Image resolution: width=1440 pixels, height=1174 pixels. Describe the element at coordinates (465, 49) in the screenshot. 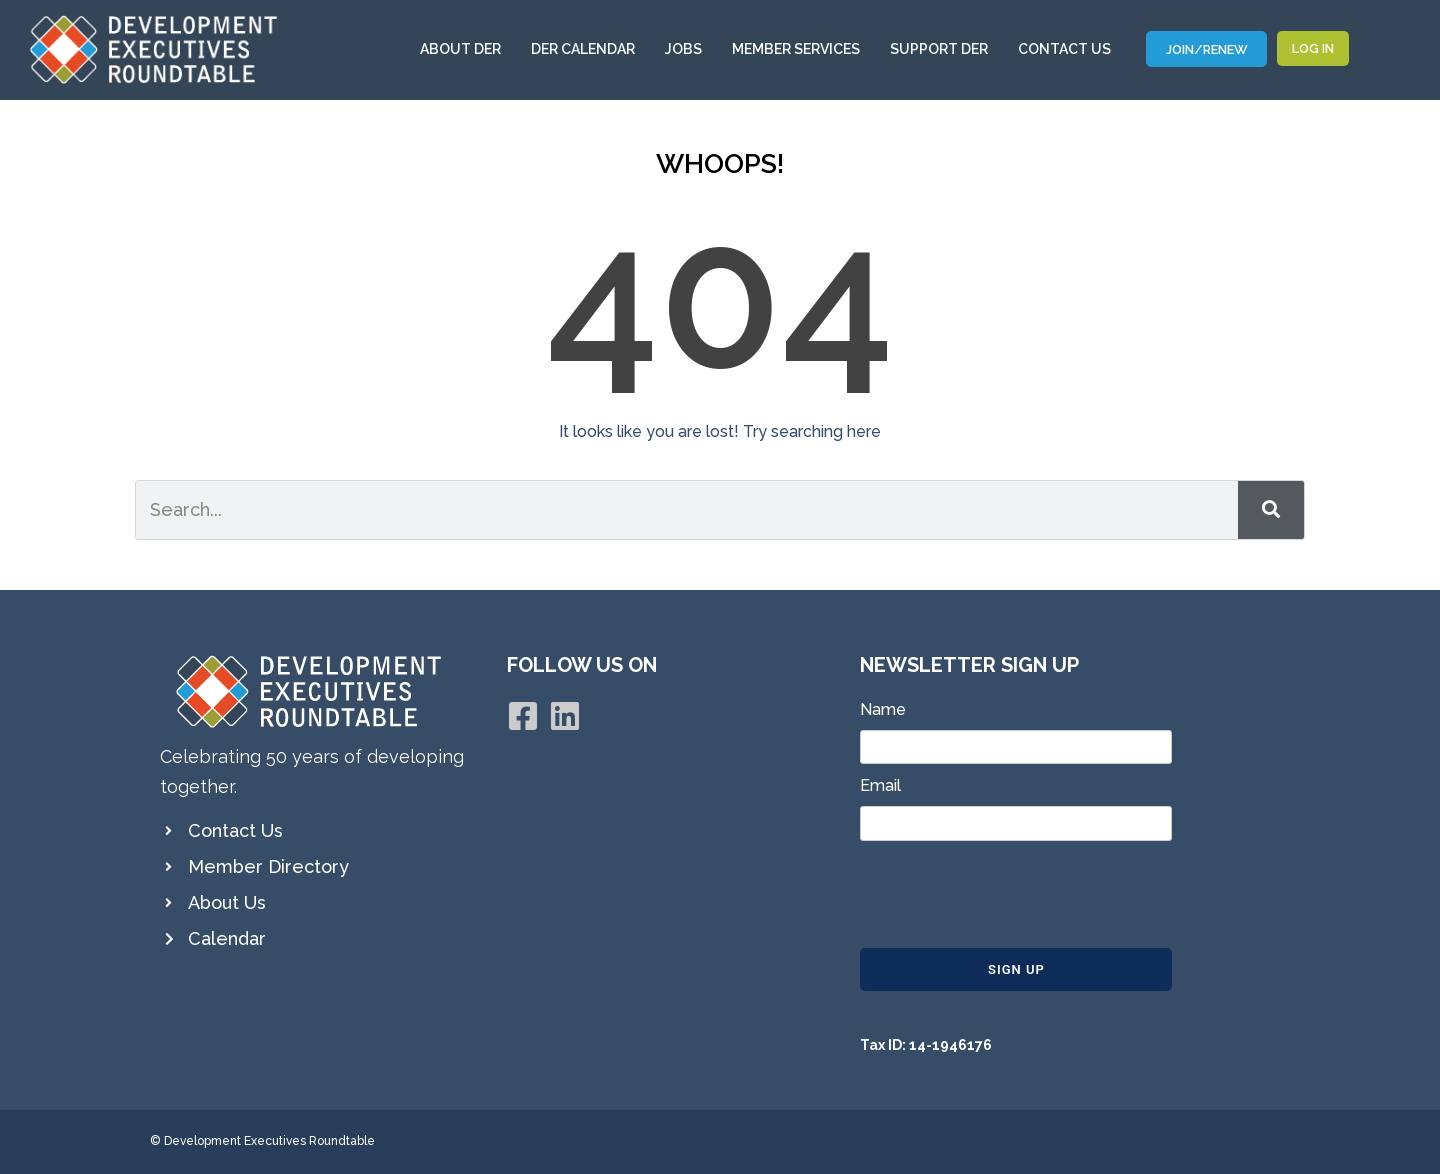

I see `About DER` at that location.